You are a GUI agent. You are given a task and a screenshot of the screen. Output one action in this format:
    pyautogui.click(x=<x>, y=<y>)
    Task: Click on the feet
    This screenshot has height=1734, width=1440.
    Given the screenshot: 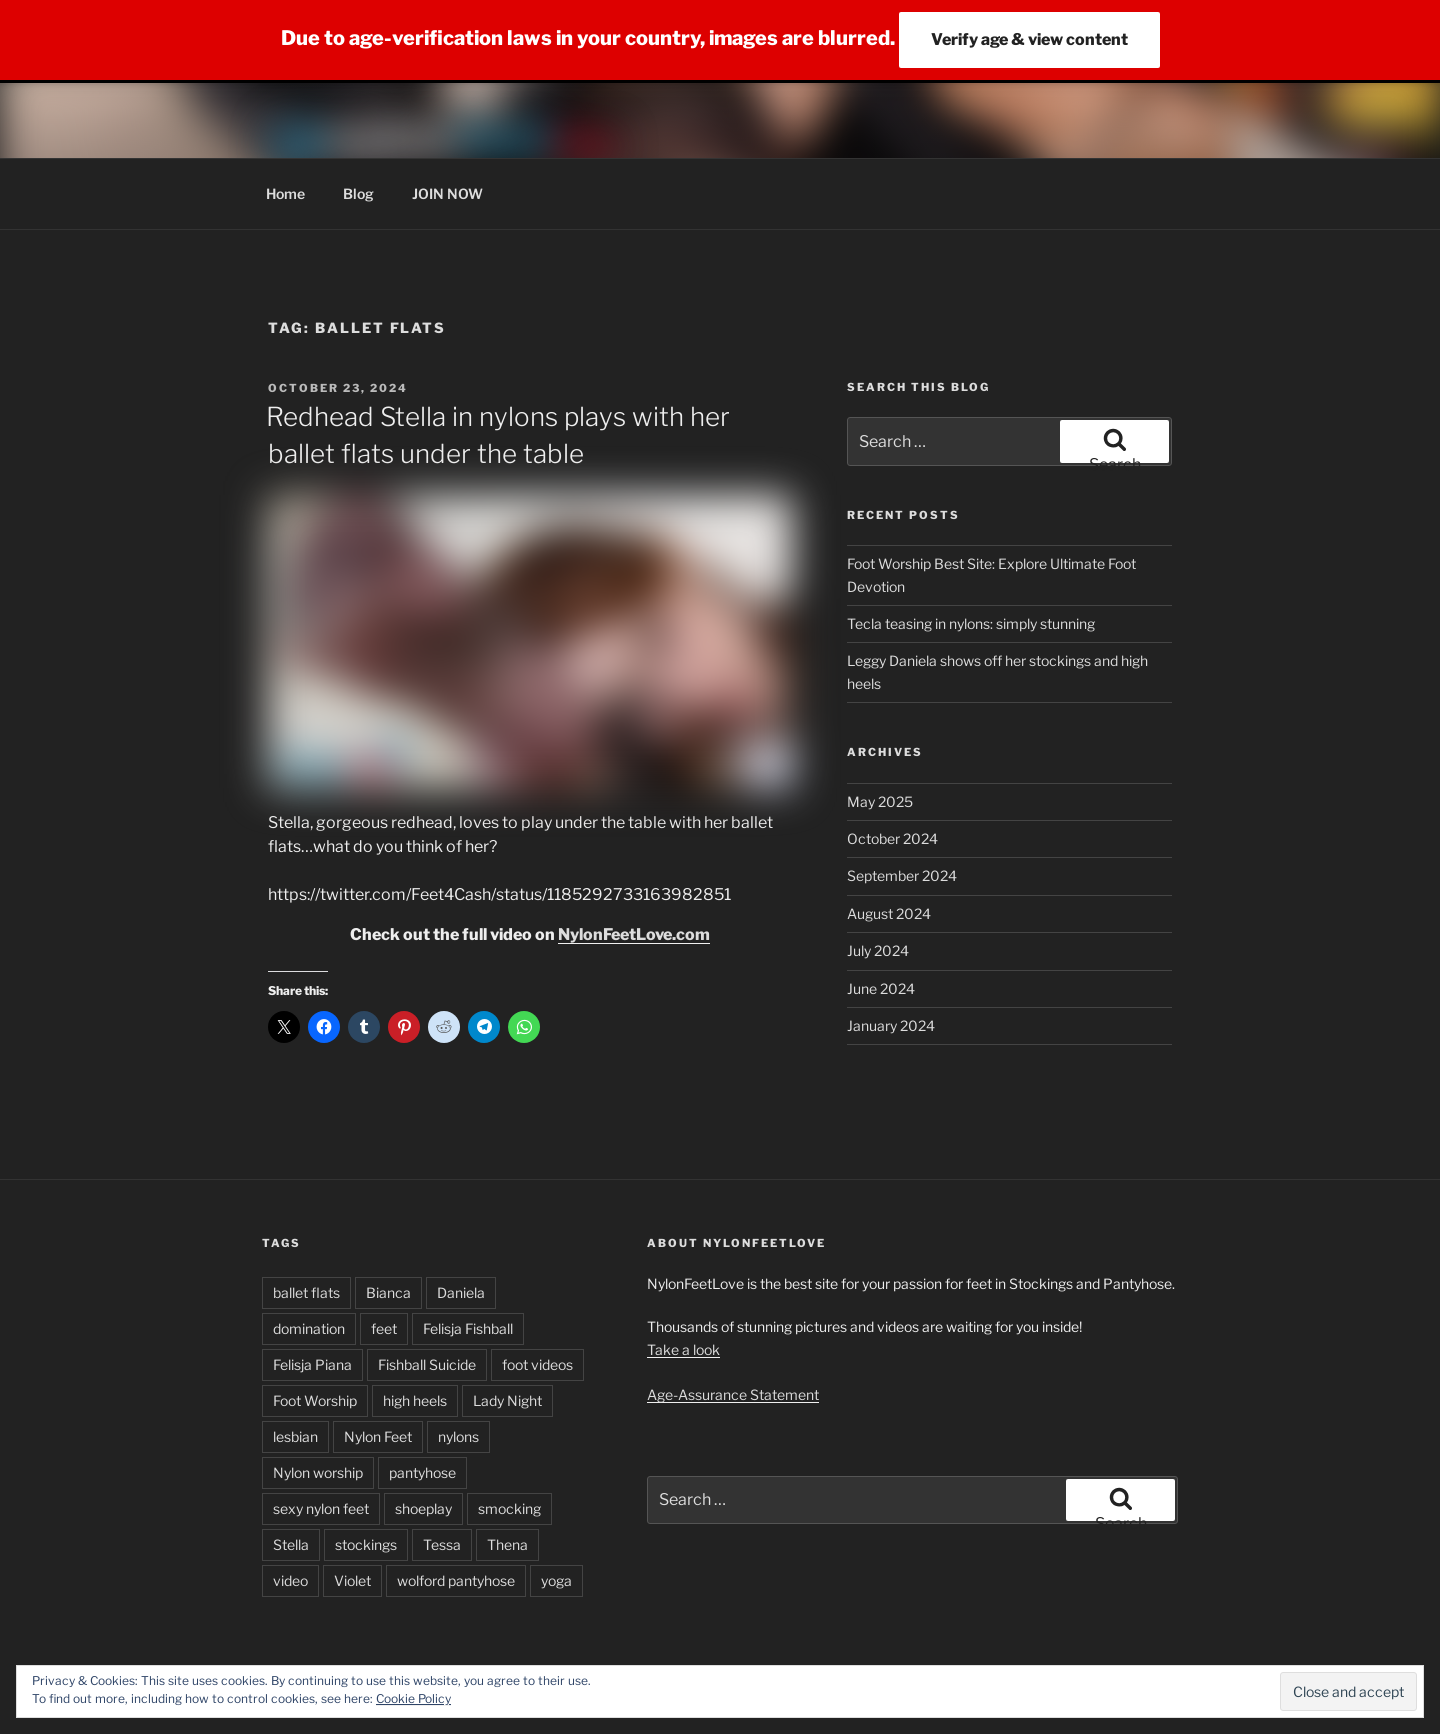 What is the action you would take?
    pyautogui.click(x=384, y=1328)
    